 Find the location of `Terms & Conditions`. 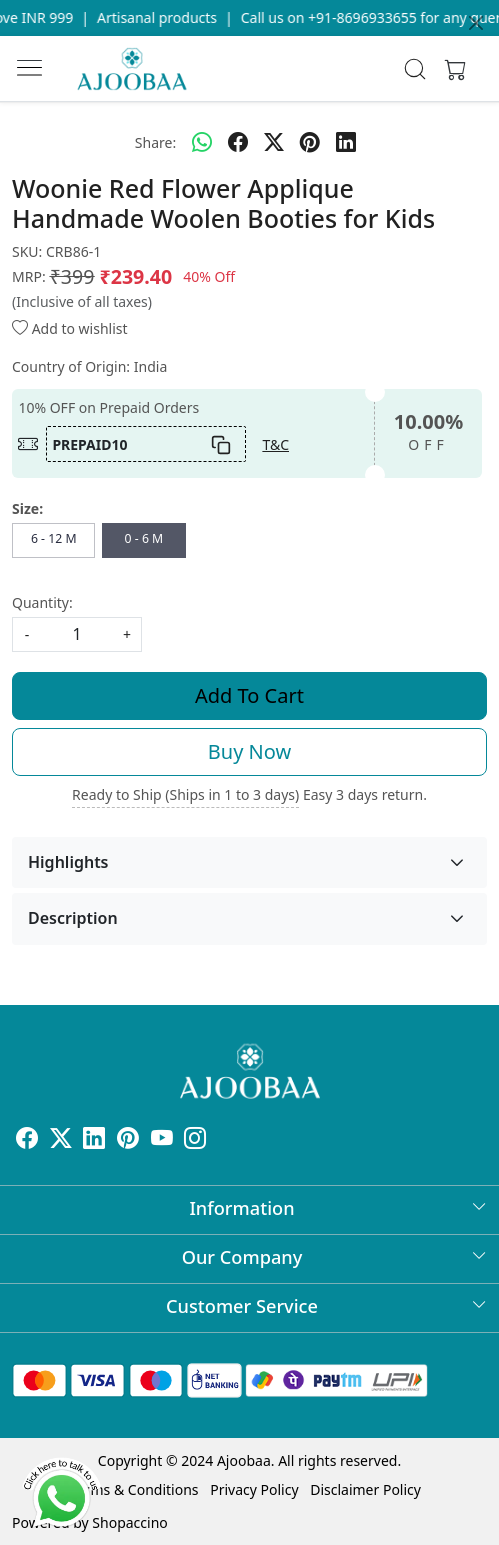

Terms & Conditions is located at coordinates (134, 1489).